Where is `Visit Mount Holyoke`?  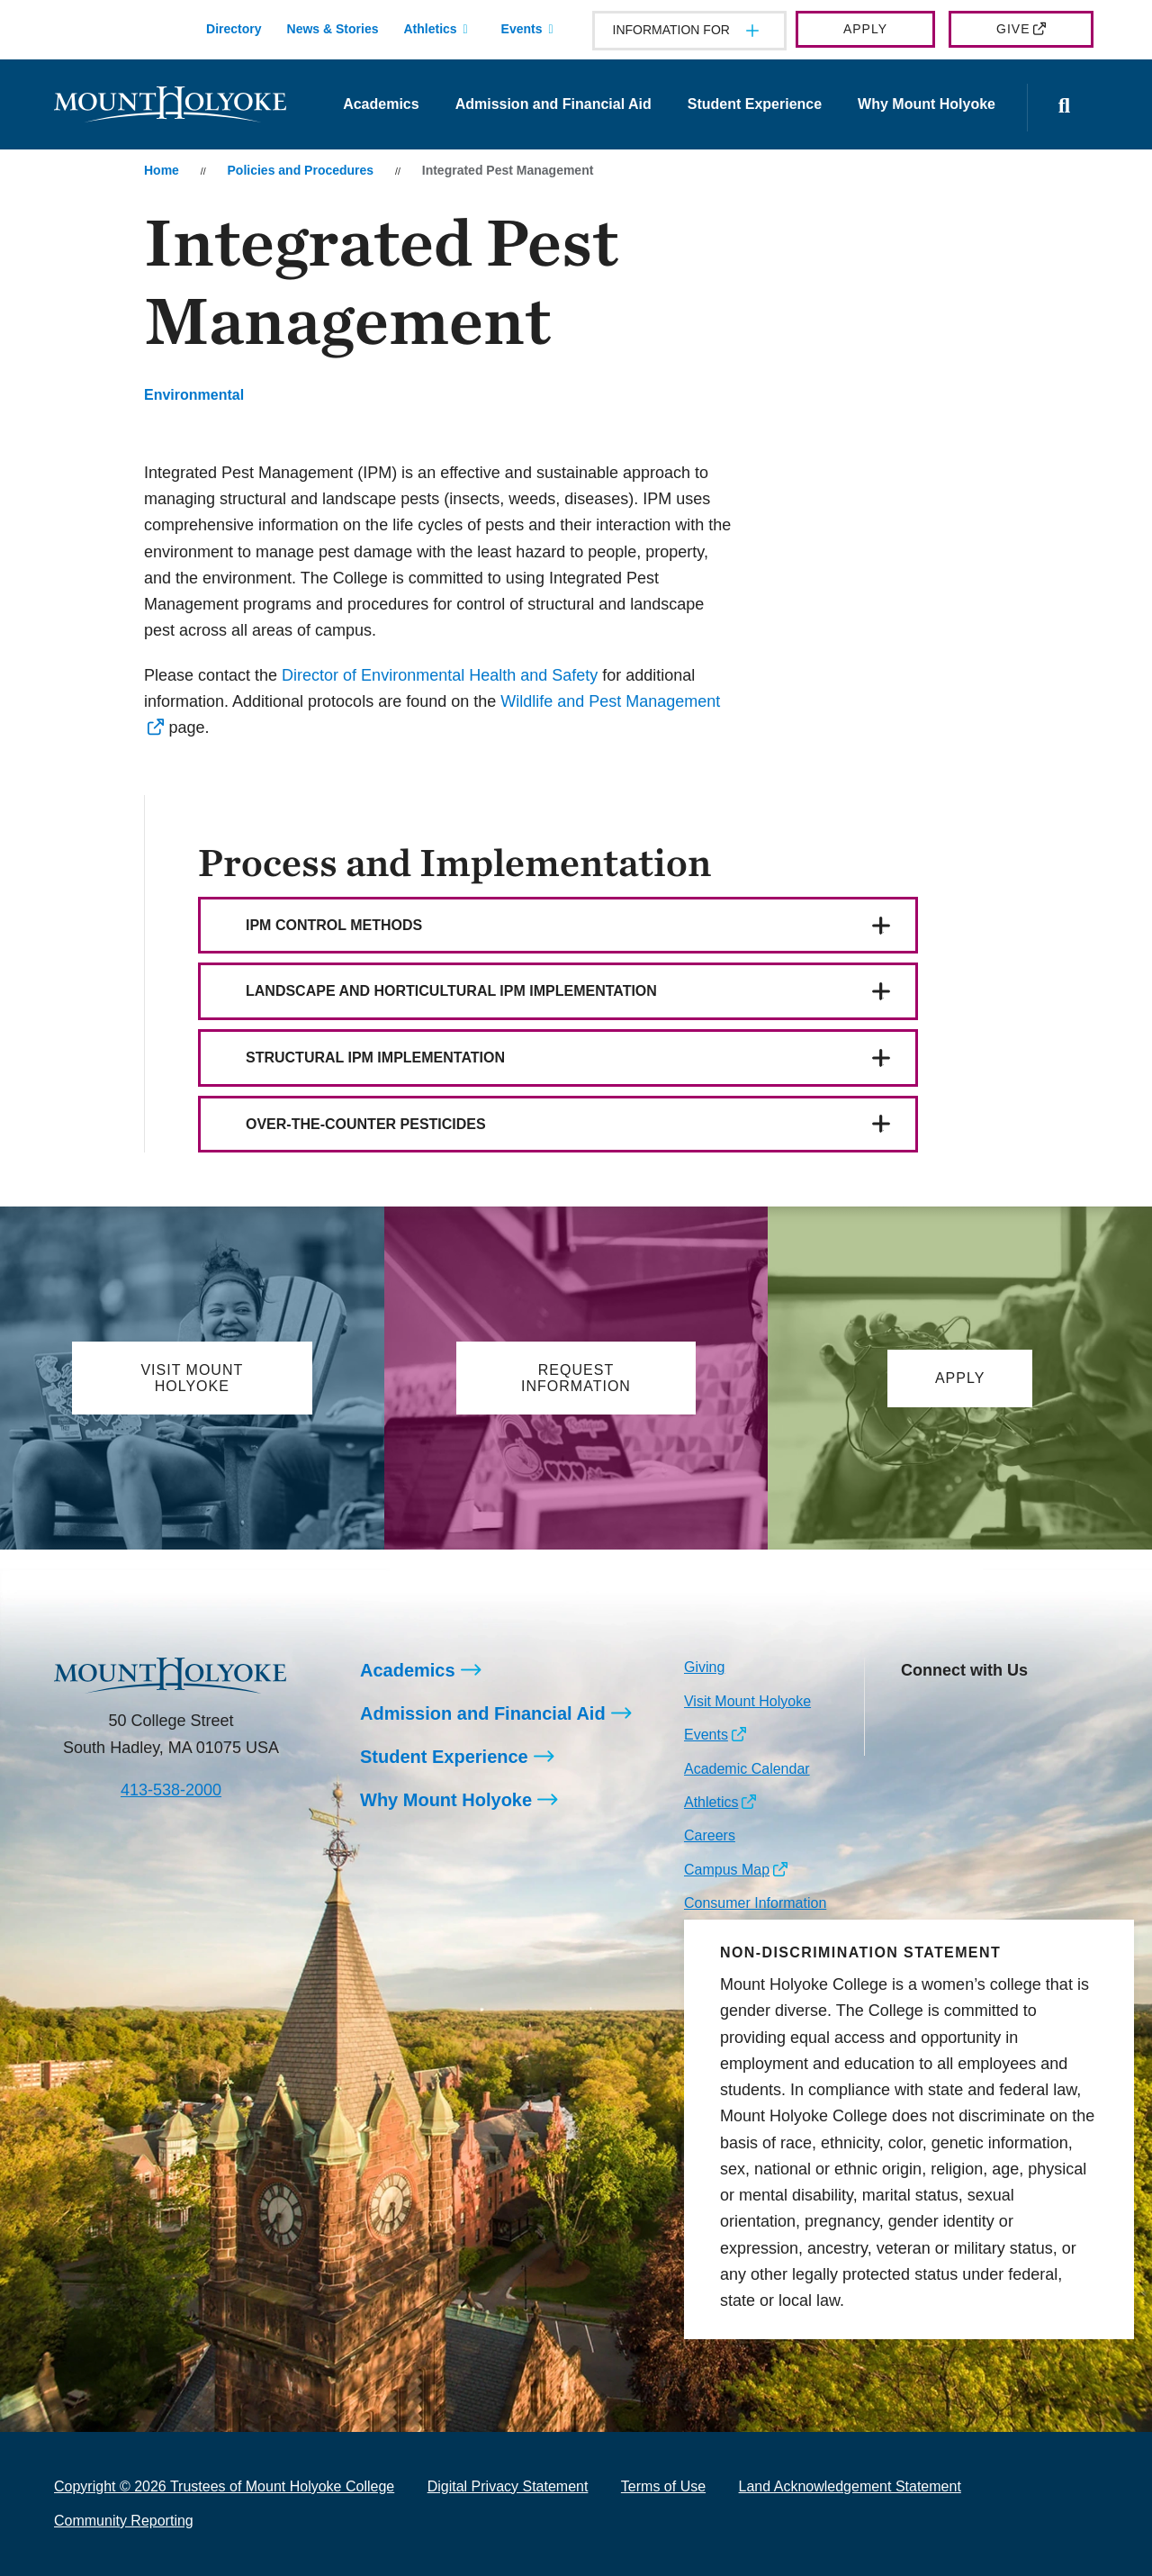 Visit Mount Holyoke is located at coordinates (747, 1701).